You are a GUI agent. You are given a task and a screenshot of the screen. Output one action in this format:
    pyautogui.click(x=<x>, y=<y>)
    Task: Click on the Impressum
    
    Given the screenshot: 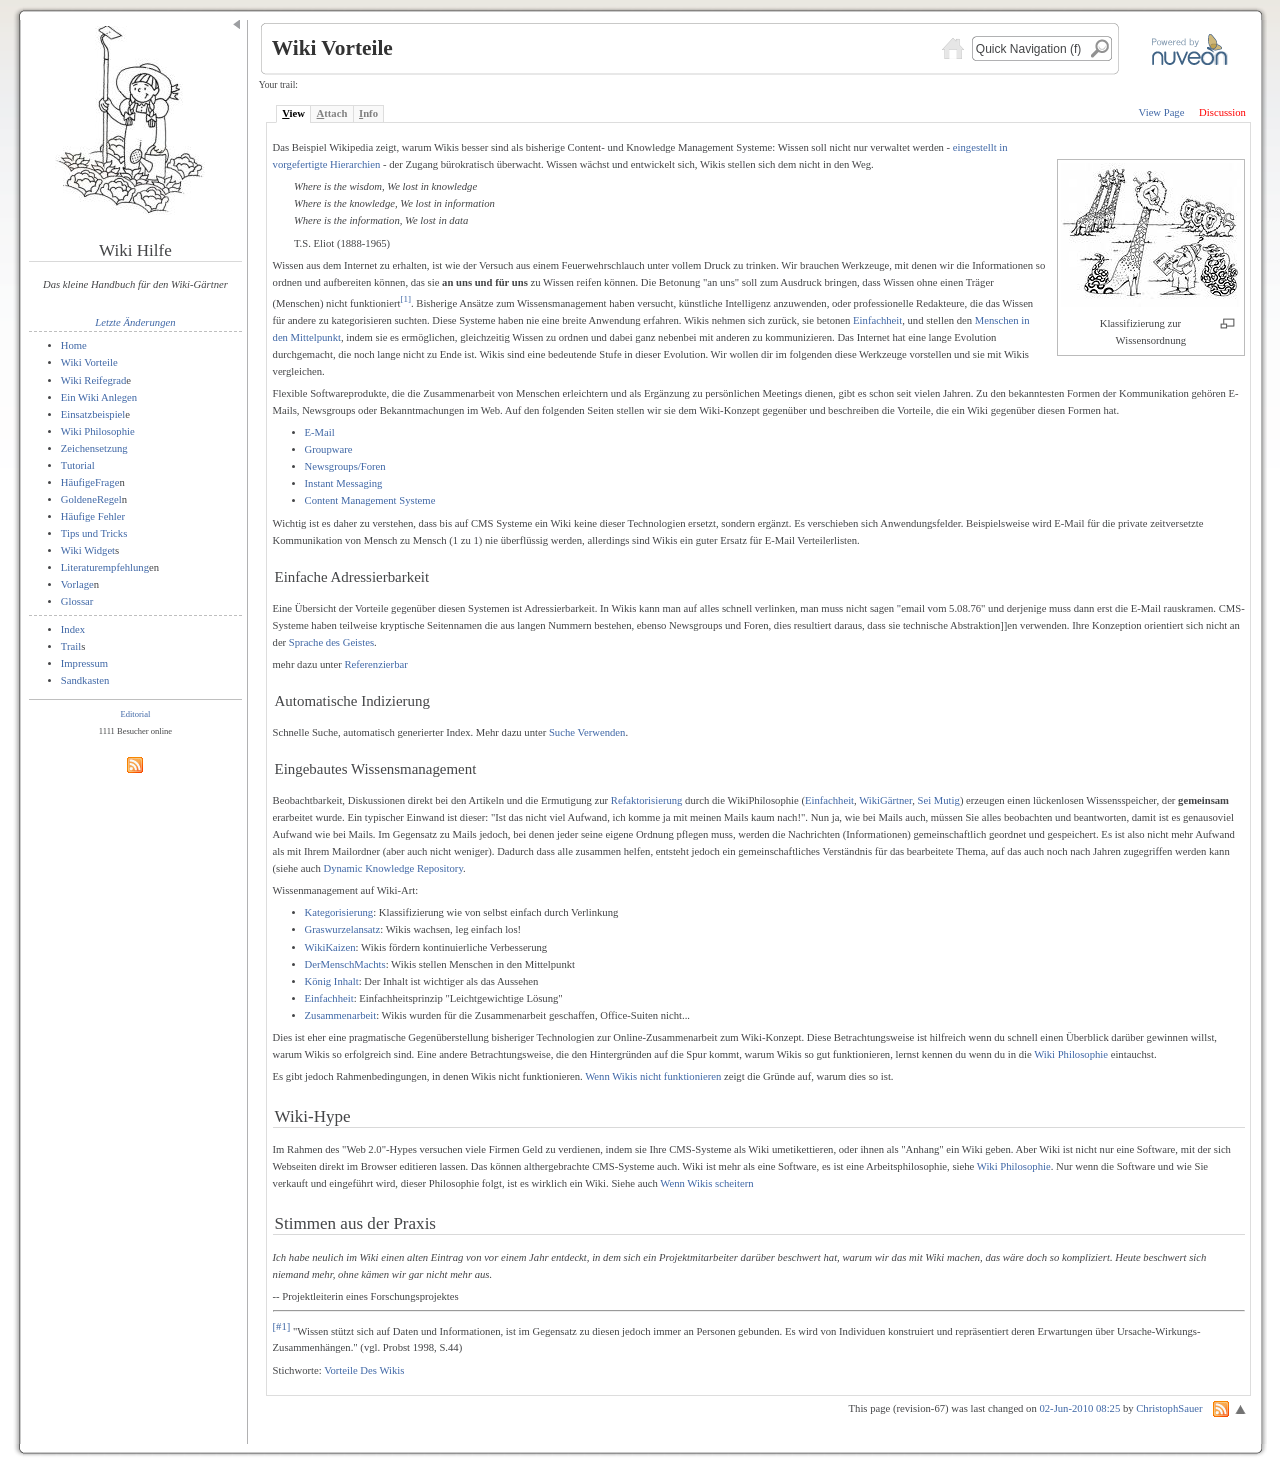 What is the action you would take?
    pyautogui.click(x=84, y=663)
    